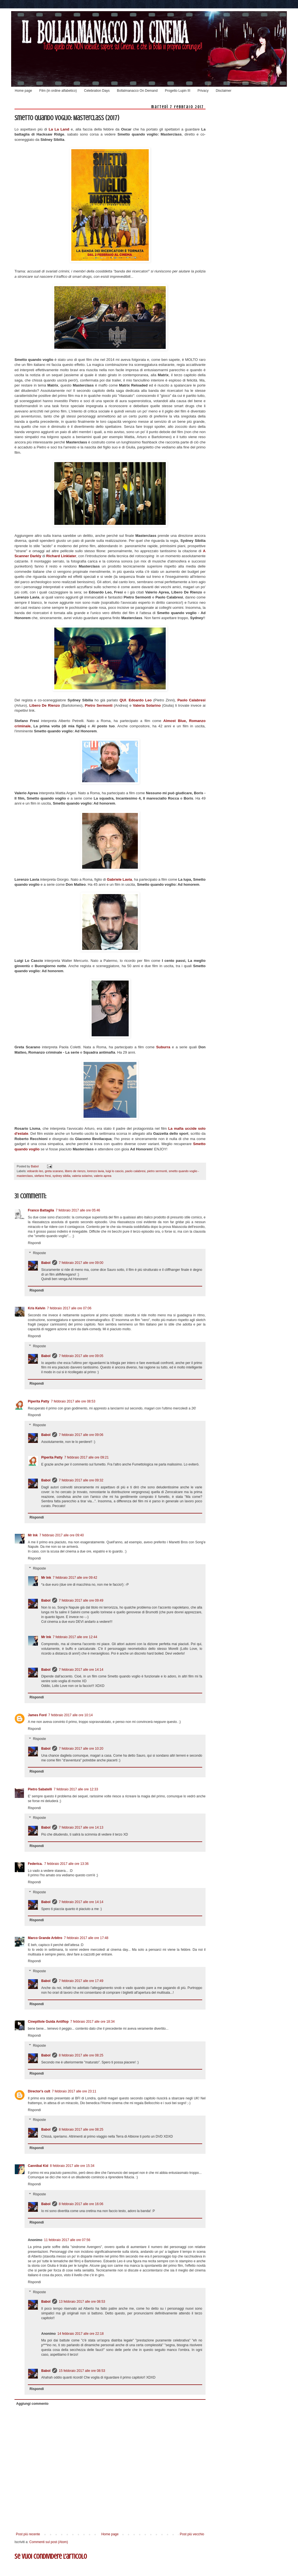  What do you see at coordinates (92, 2022) in the screenshot?
I see `7 febbraio 2017 alle ore 18:34` at bounding box center [92, 2022].